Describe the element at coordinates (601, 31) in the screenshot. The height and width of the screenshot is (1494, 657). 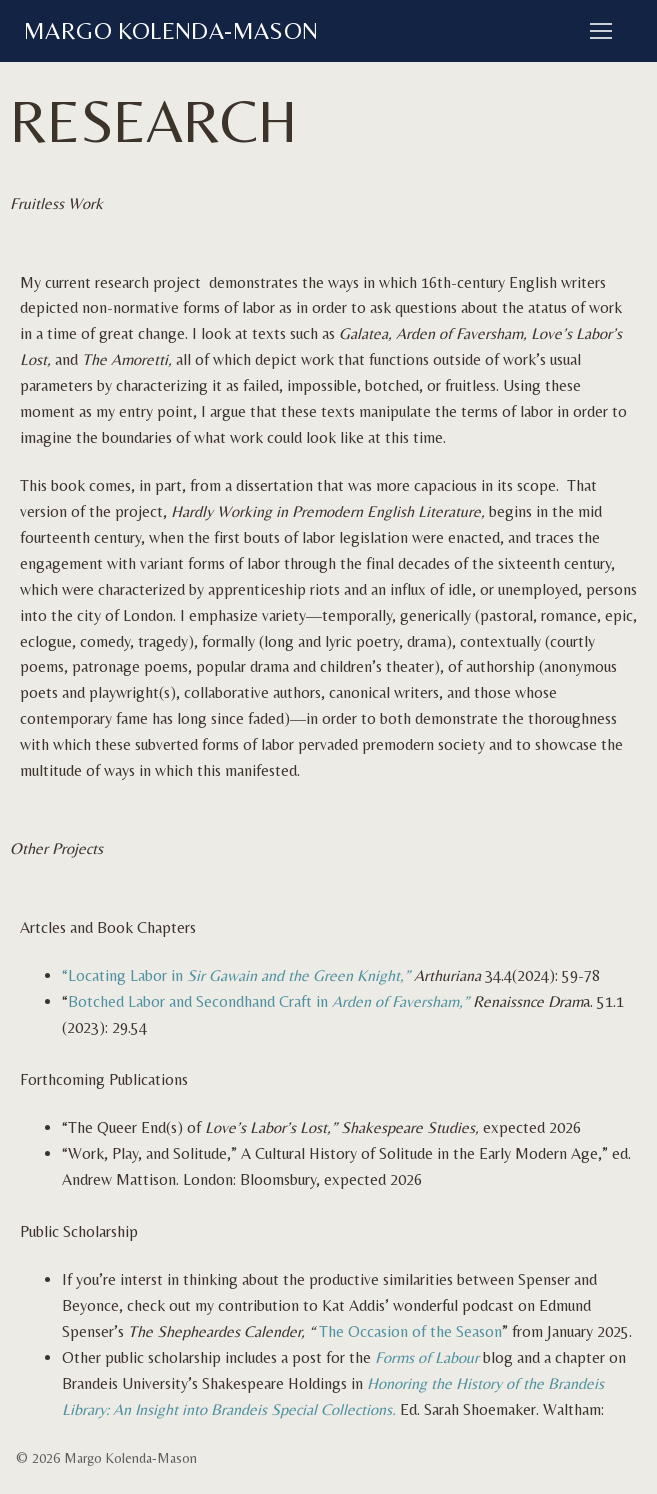
I see `[nav icon]` at that location.